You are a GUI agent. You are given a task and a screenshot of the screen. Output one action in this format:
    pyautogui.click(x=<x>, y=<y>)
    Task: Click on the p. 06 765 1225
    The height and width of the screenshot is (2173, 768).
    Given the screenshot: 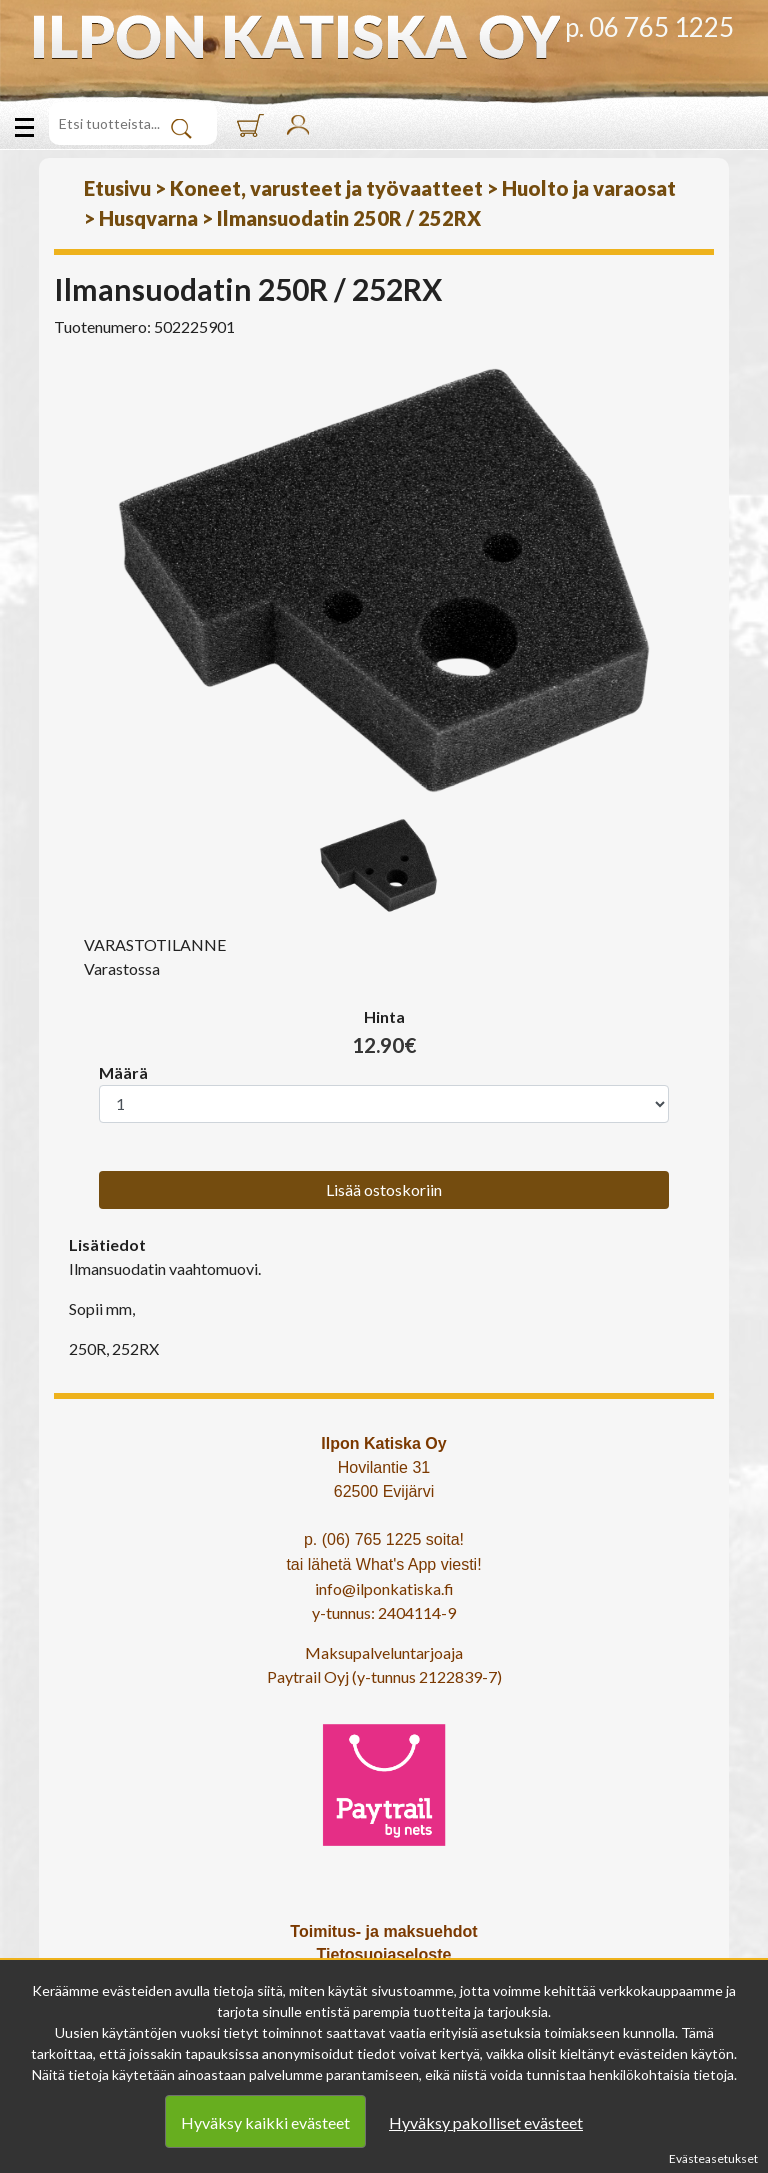 What is the action you would take?
    pyautogui.click(x=649, y=27)
    